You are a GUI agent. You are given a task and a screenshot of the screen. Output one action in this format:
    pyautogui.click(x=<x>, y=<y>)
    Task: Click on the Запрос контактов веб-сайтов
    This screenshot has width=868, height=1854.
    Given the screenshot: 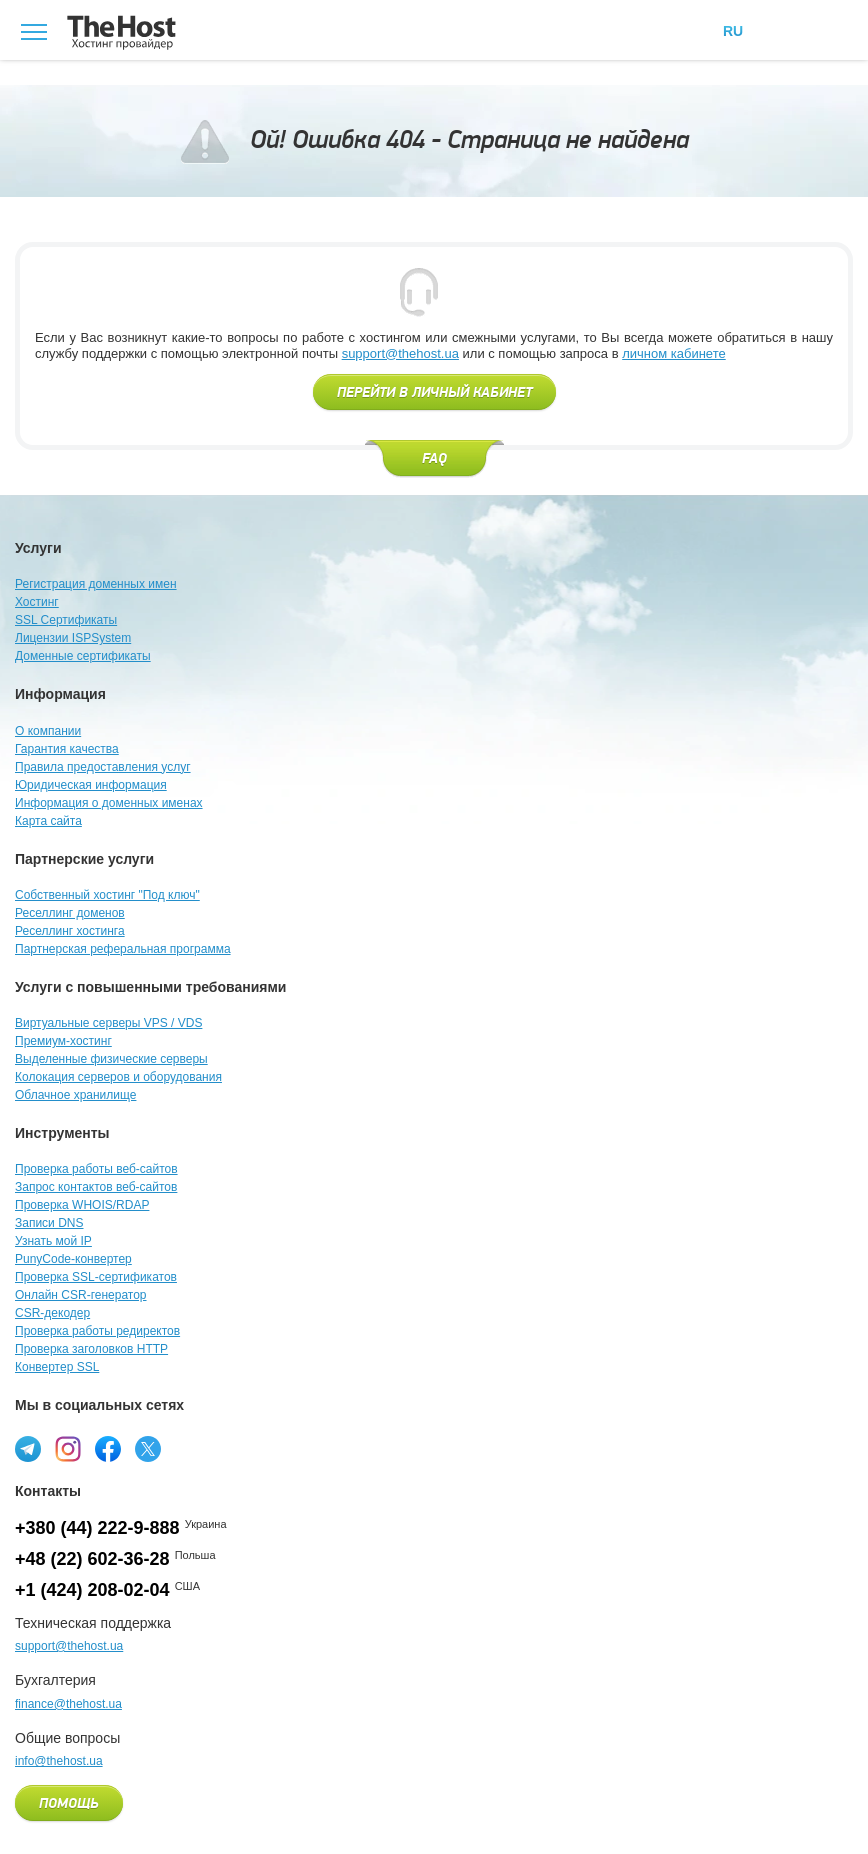 What is the action you would take?
    pyautogui.click(x=96, y=1187)
    